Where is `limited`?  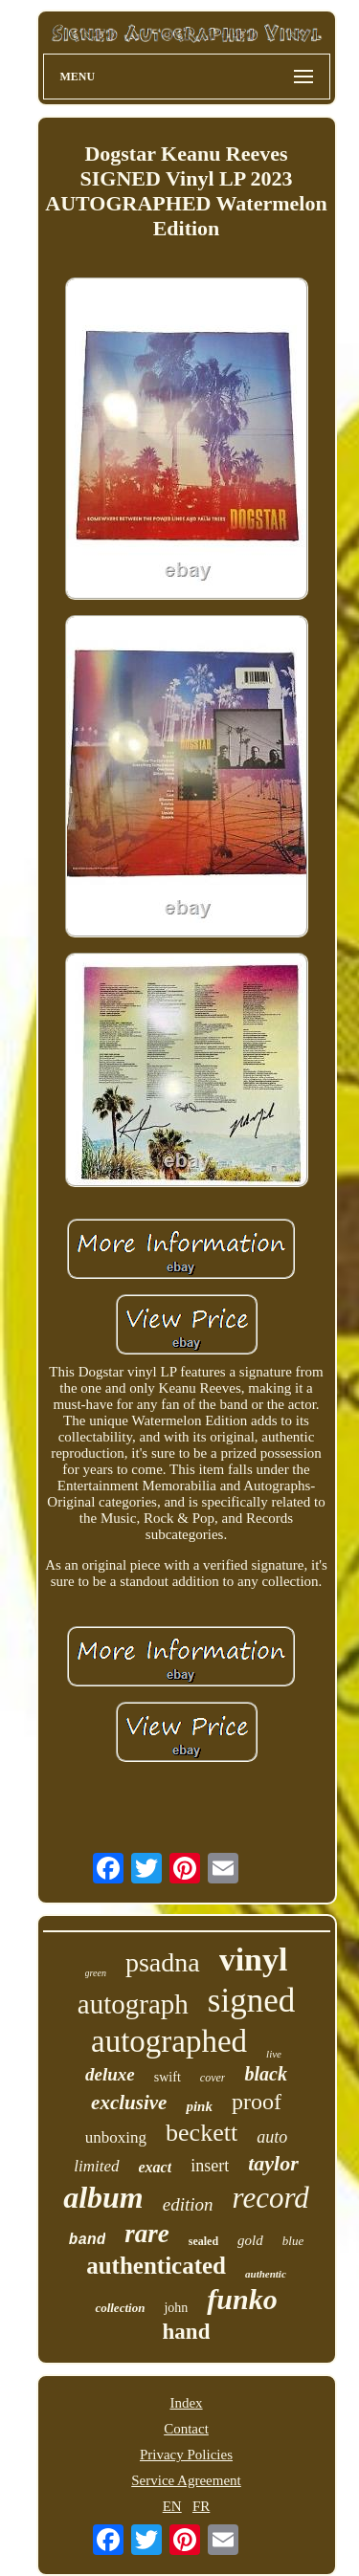
limited is located at coordinates (96, 2166).